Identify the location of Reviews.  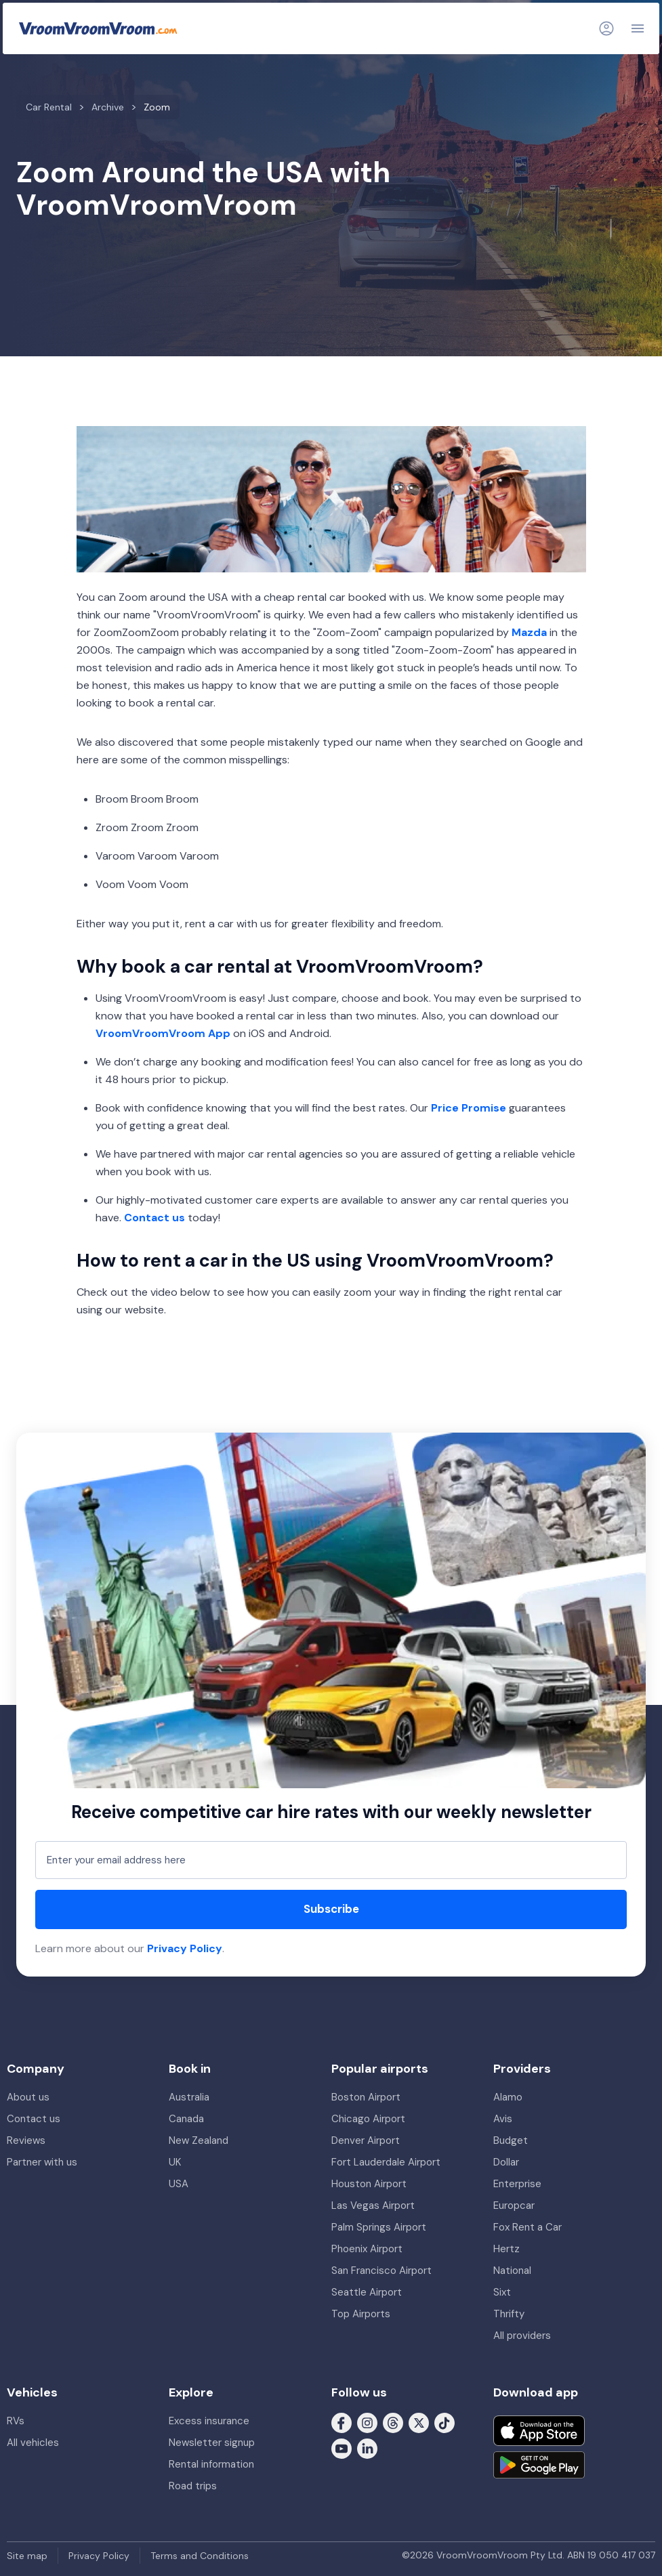
(26, 2140).